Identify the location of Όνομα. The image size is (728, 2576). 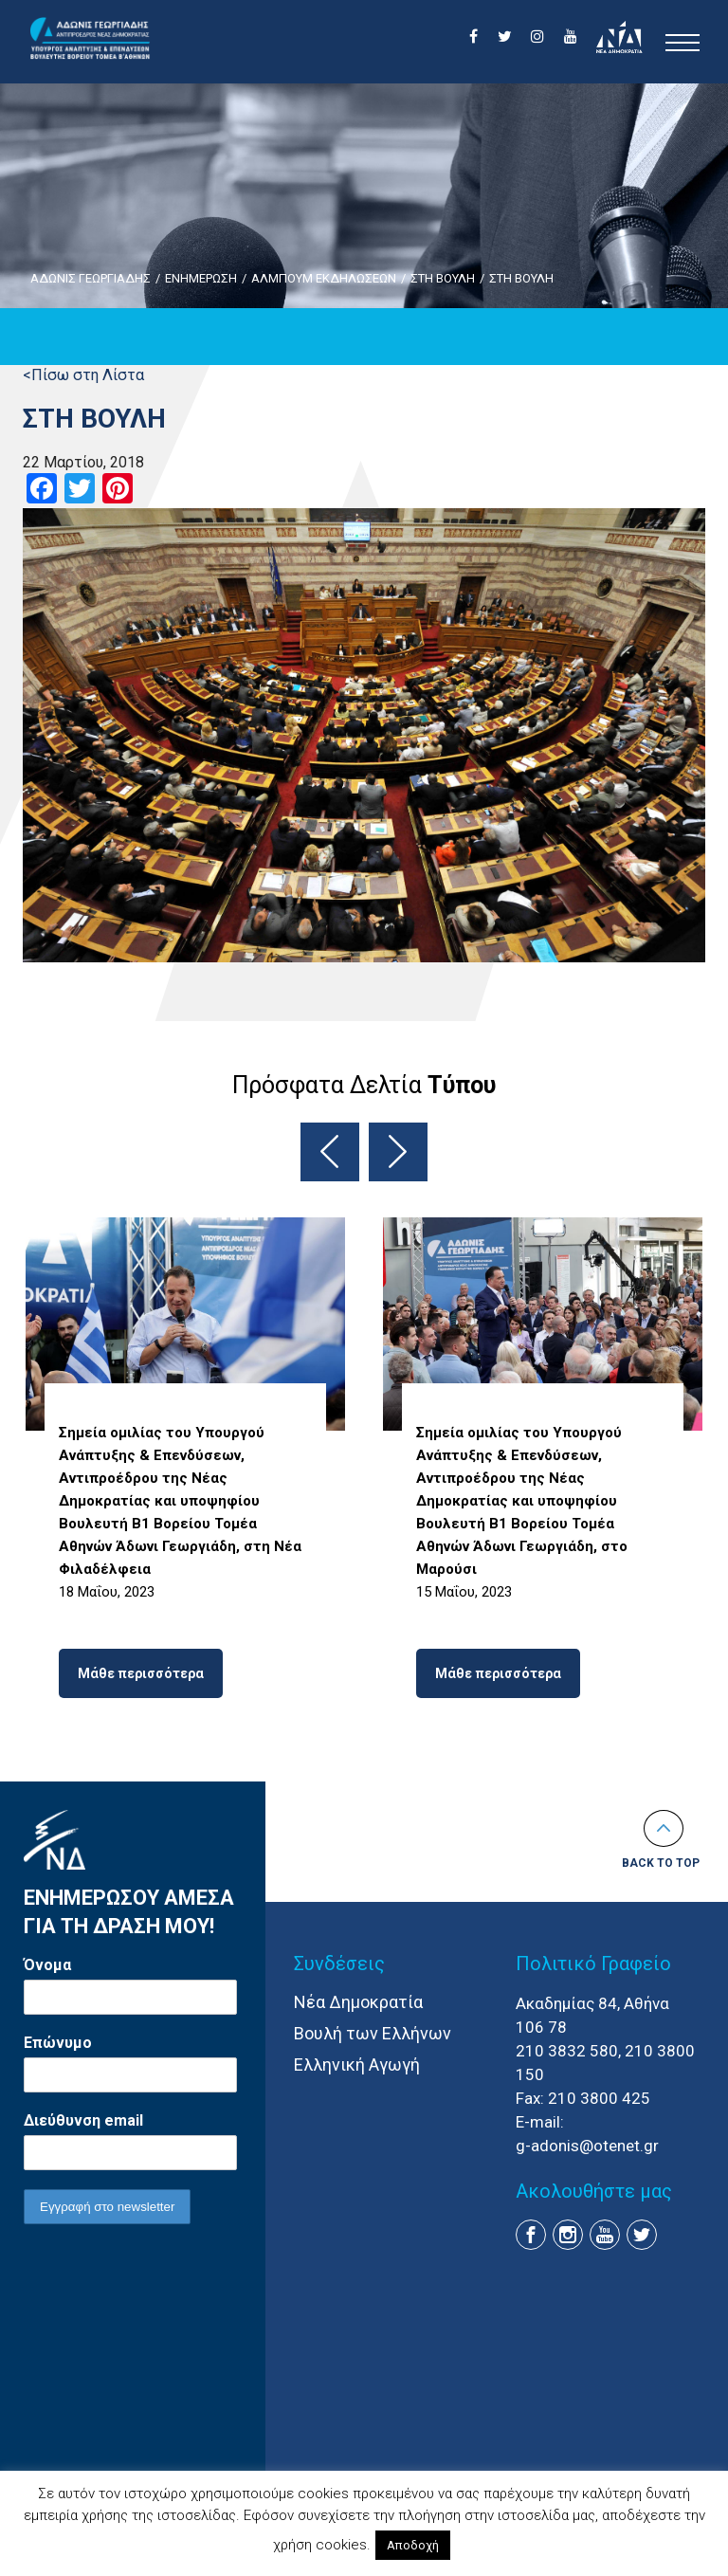
(47, 1965).